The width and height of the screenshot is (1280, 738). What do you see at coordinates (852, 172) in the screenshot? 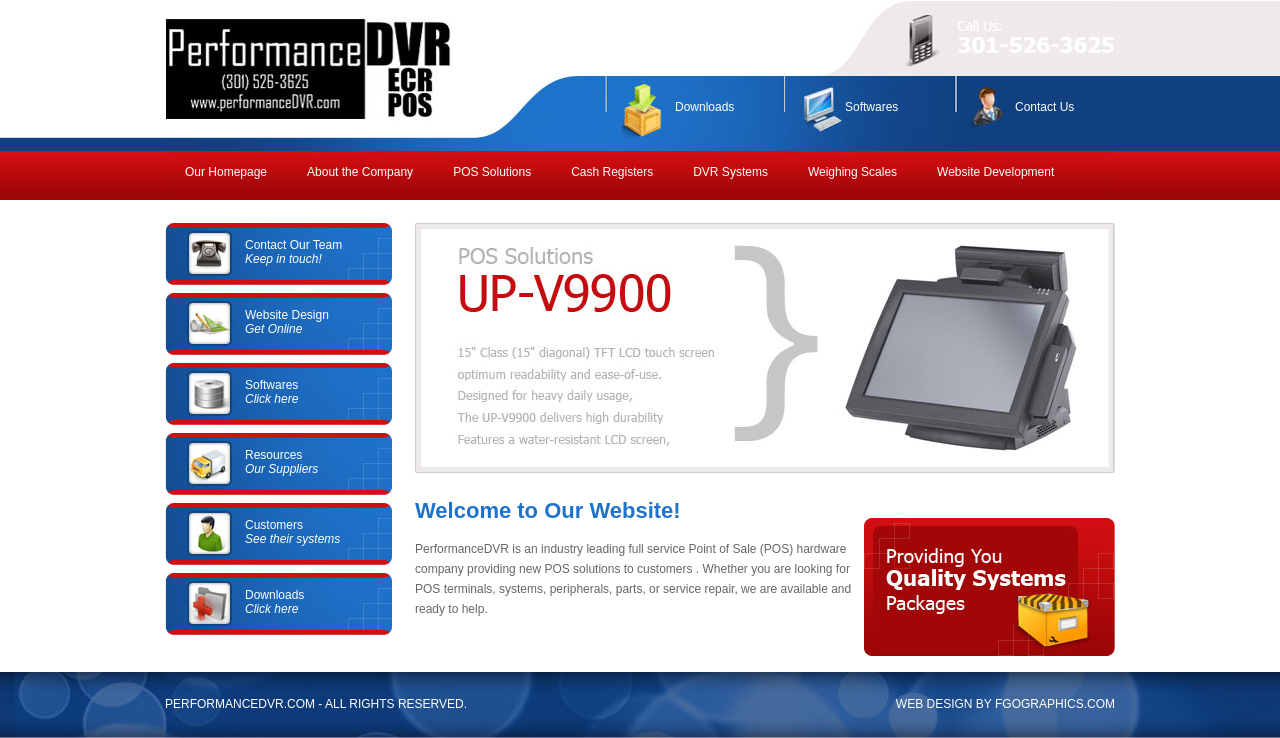
I see `Weighing Scales` at bounding box center [852, 172].